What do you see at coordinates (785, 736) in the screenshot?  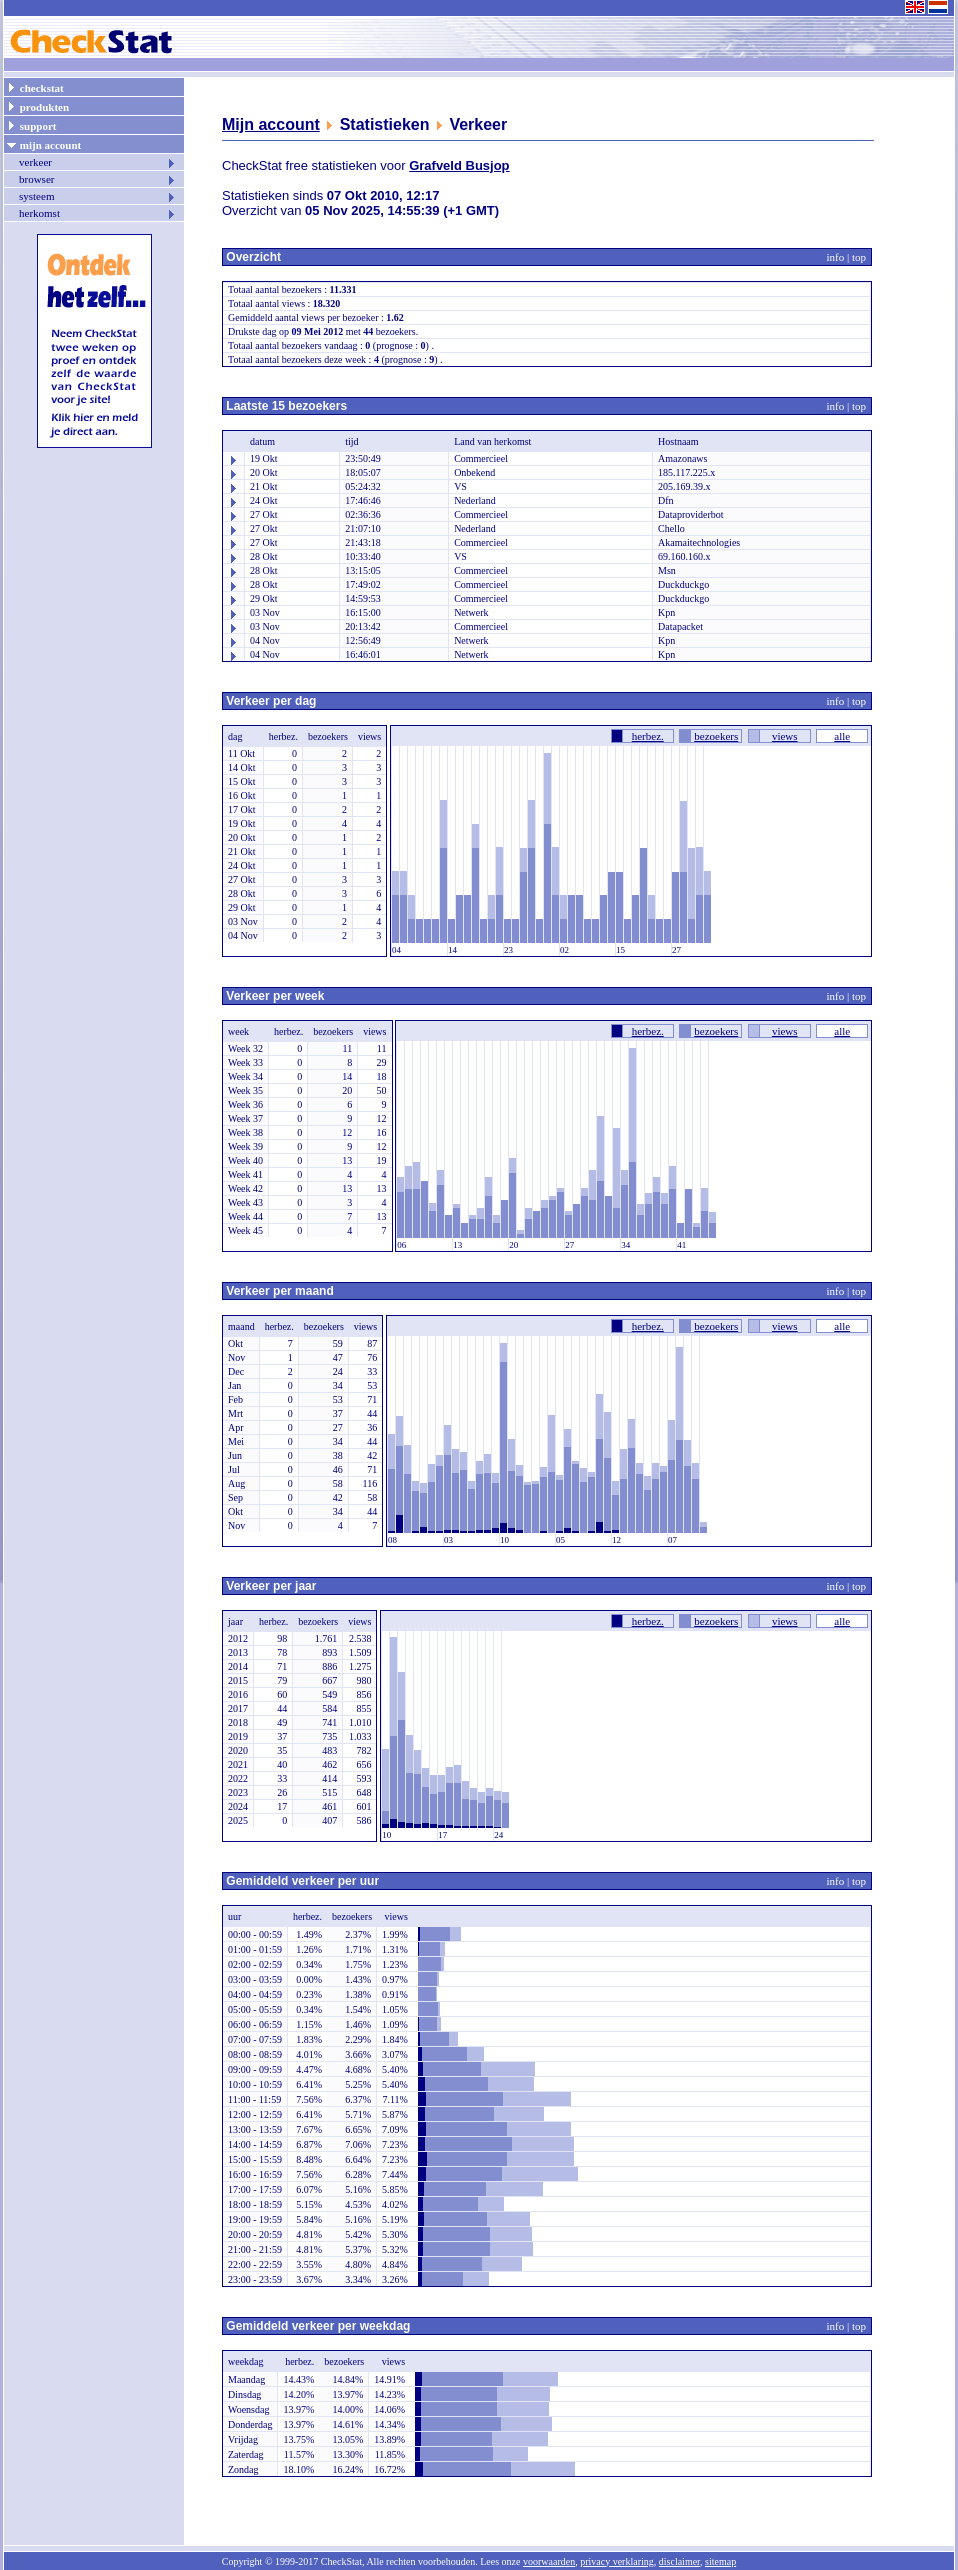 I see `views` at bounding box center [785, 736].